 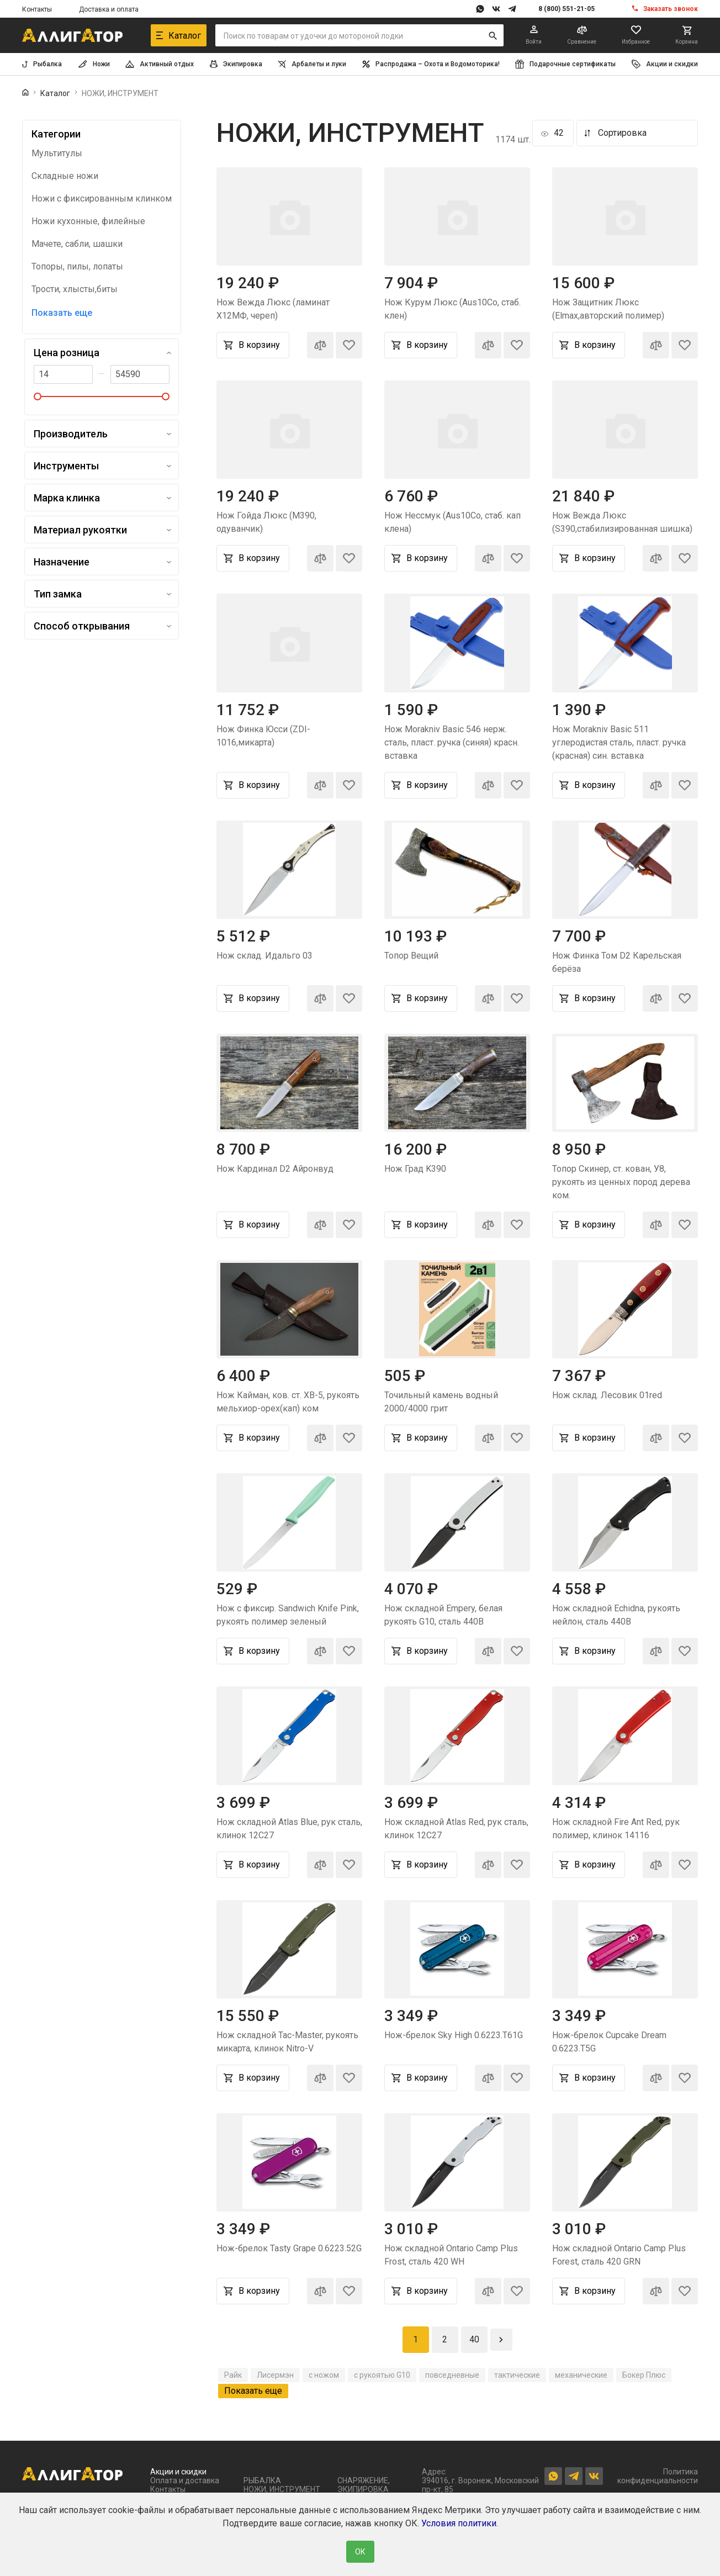 I want to click on Нож склад. Лесовик 01red, so click(x=607, y=1395).